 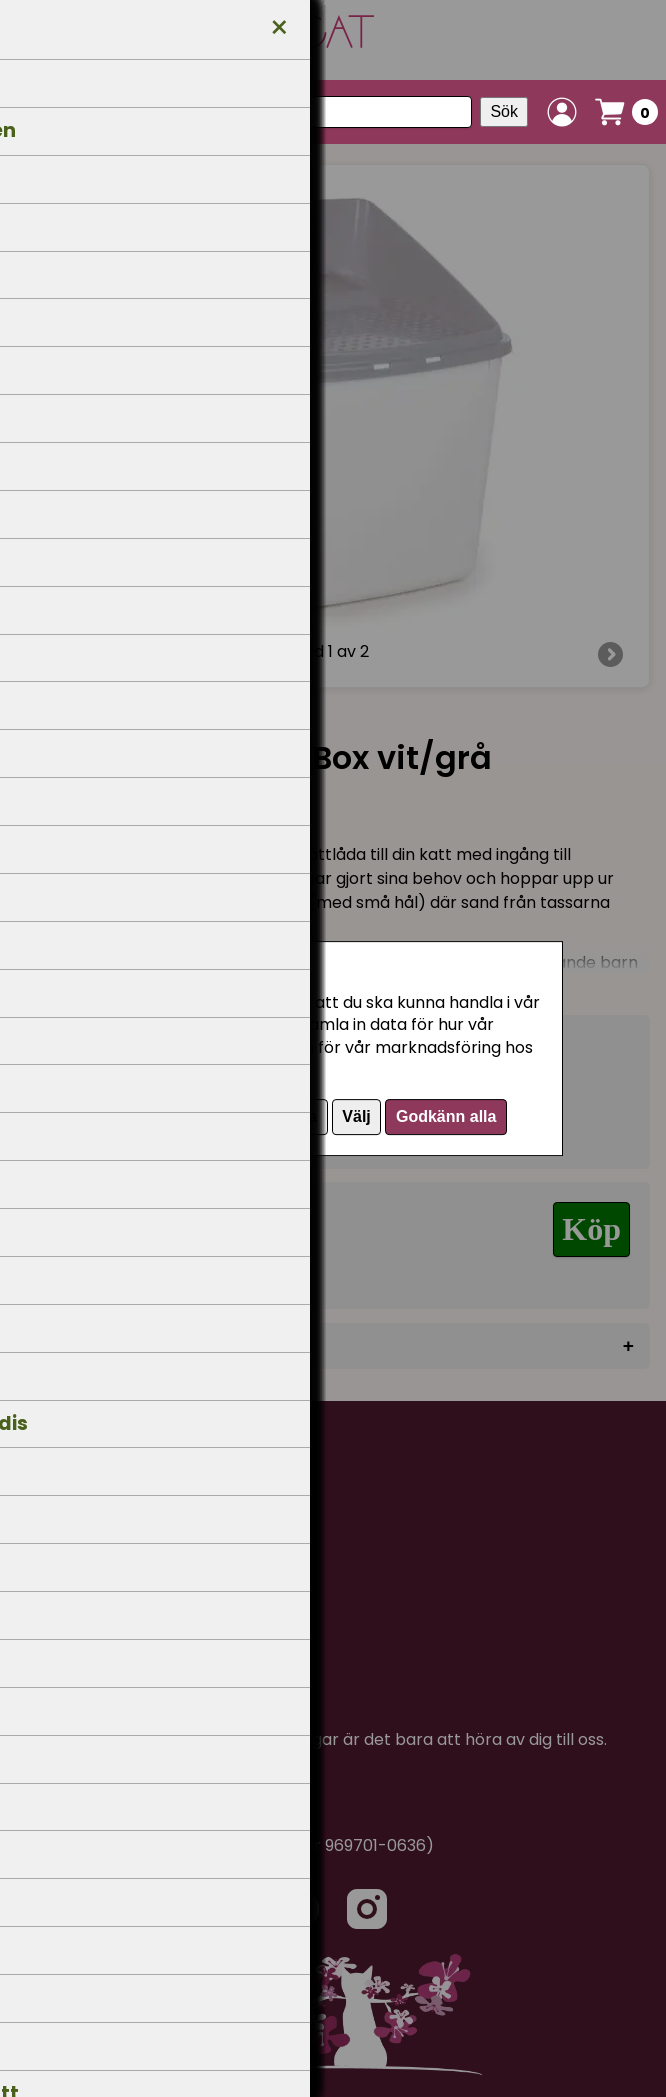 I want to click on Sök, so click(x=504, y=111).